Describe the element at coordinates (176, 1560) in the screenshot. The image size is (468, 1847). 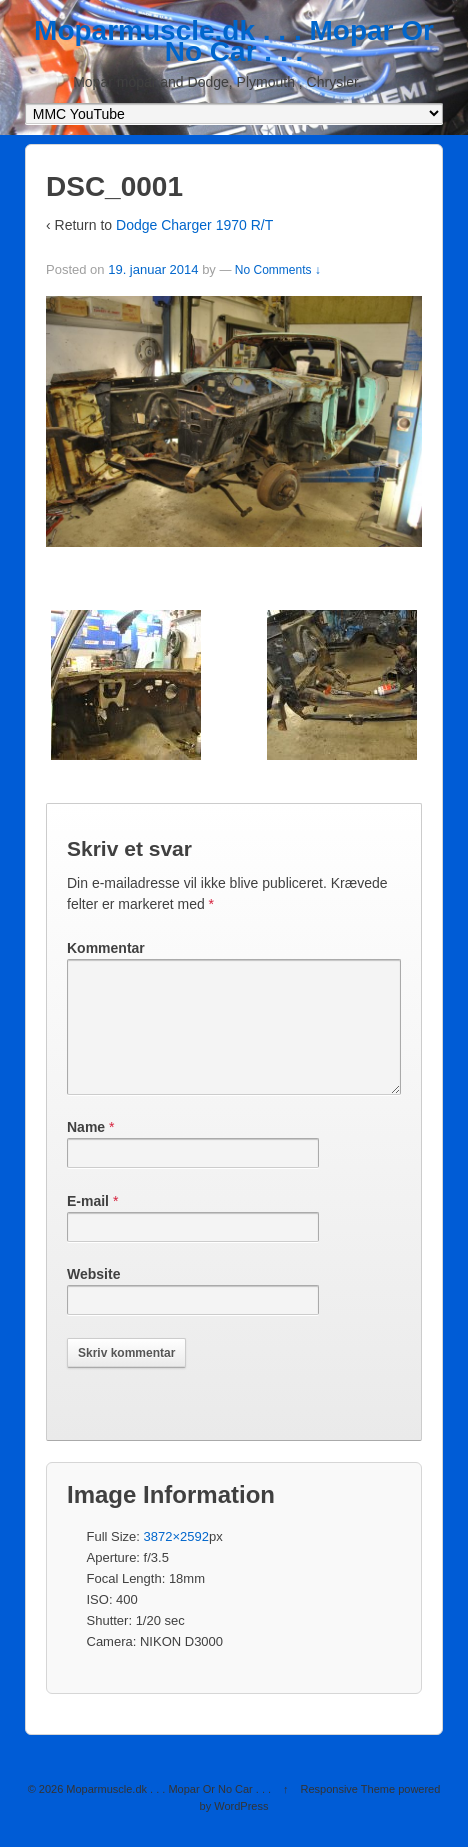
I see `3872×2592` at that location.